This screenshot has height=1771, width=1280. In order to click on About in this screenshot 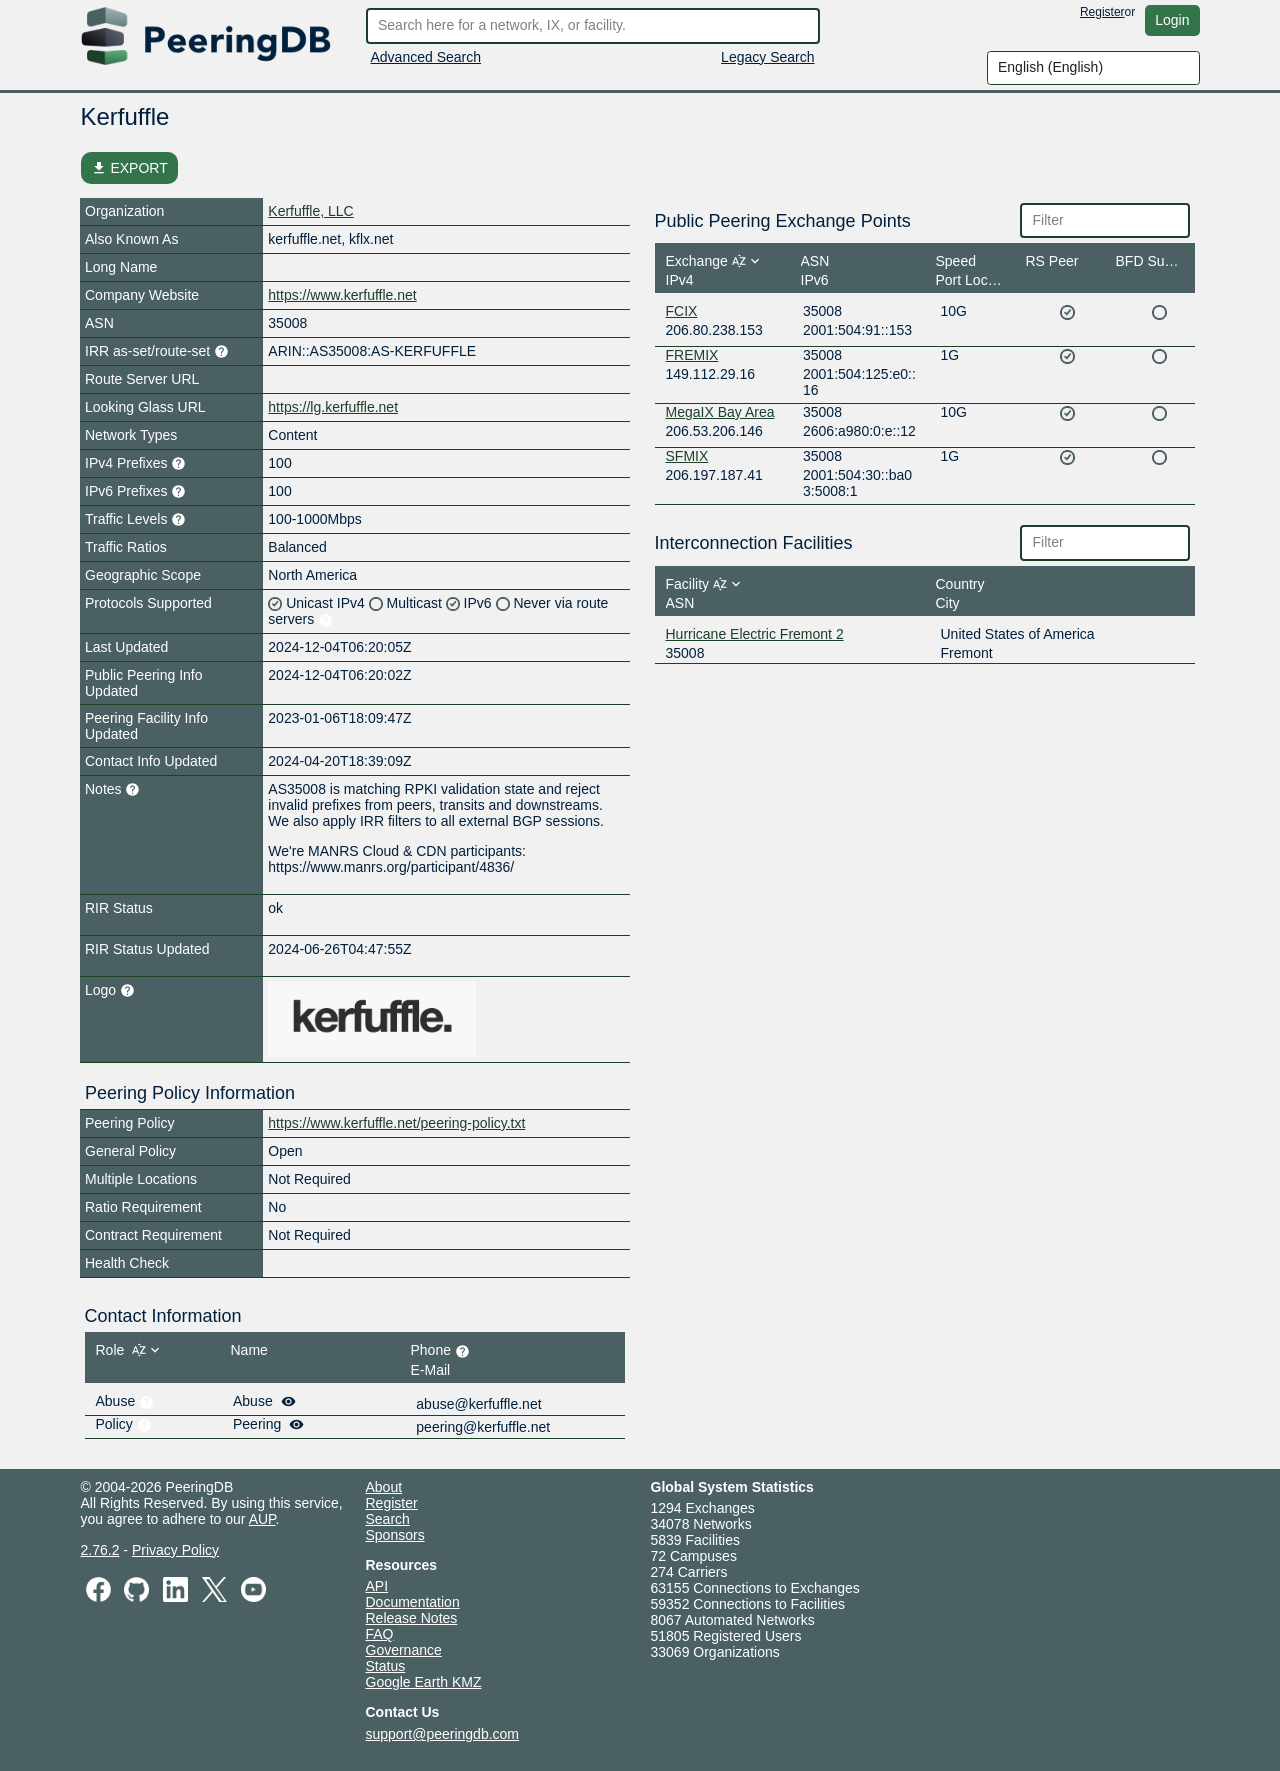, I will do `click(384, 1487)`.